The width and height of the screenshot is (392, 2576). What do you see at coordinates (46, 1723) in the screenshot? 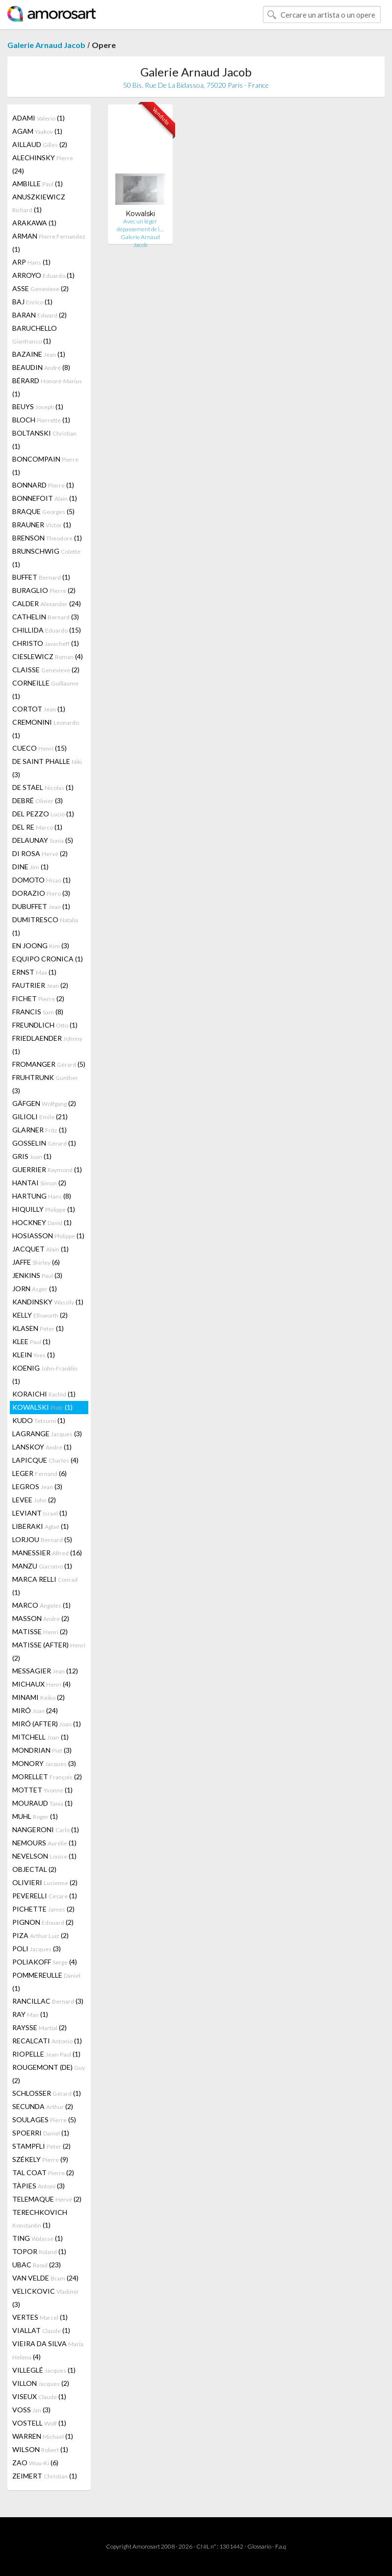
I see `MIRÓ (AFTER) (1)` at bounding box center [46, 1723].